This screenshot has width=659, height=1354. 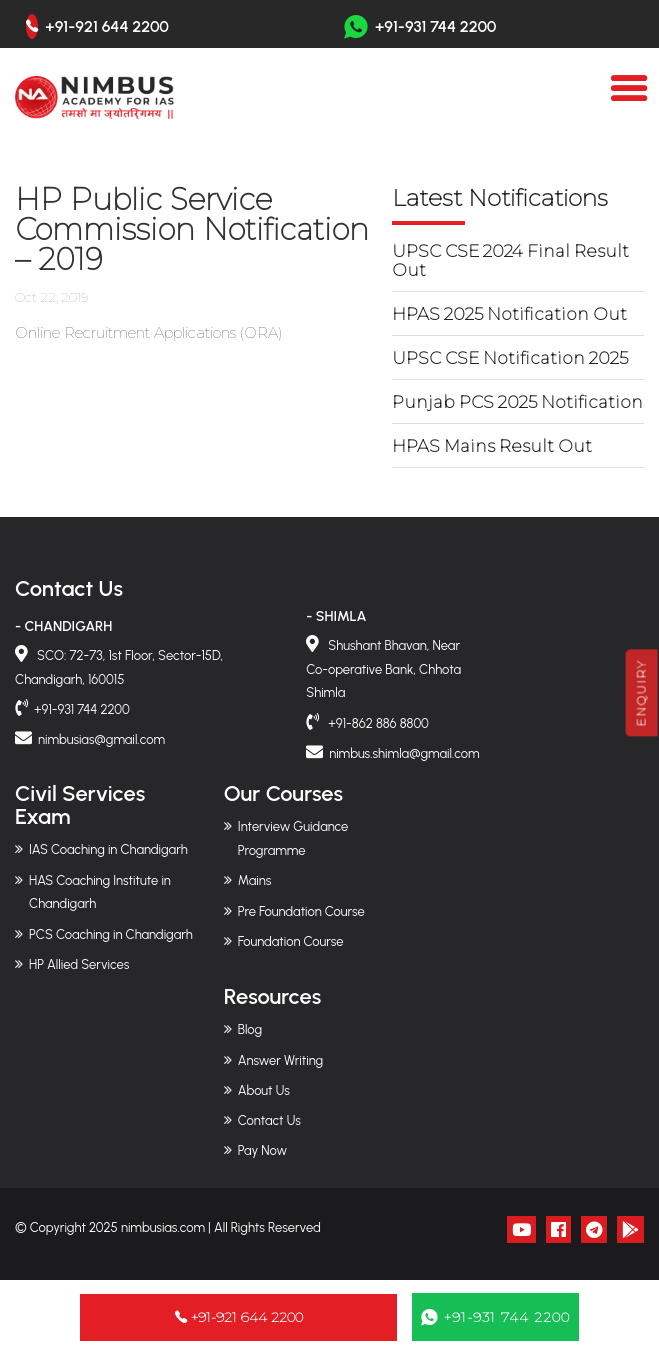 I want to click on HP Allied Services, so click(x=79, y=964).